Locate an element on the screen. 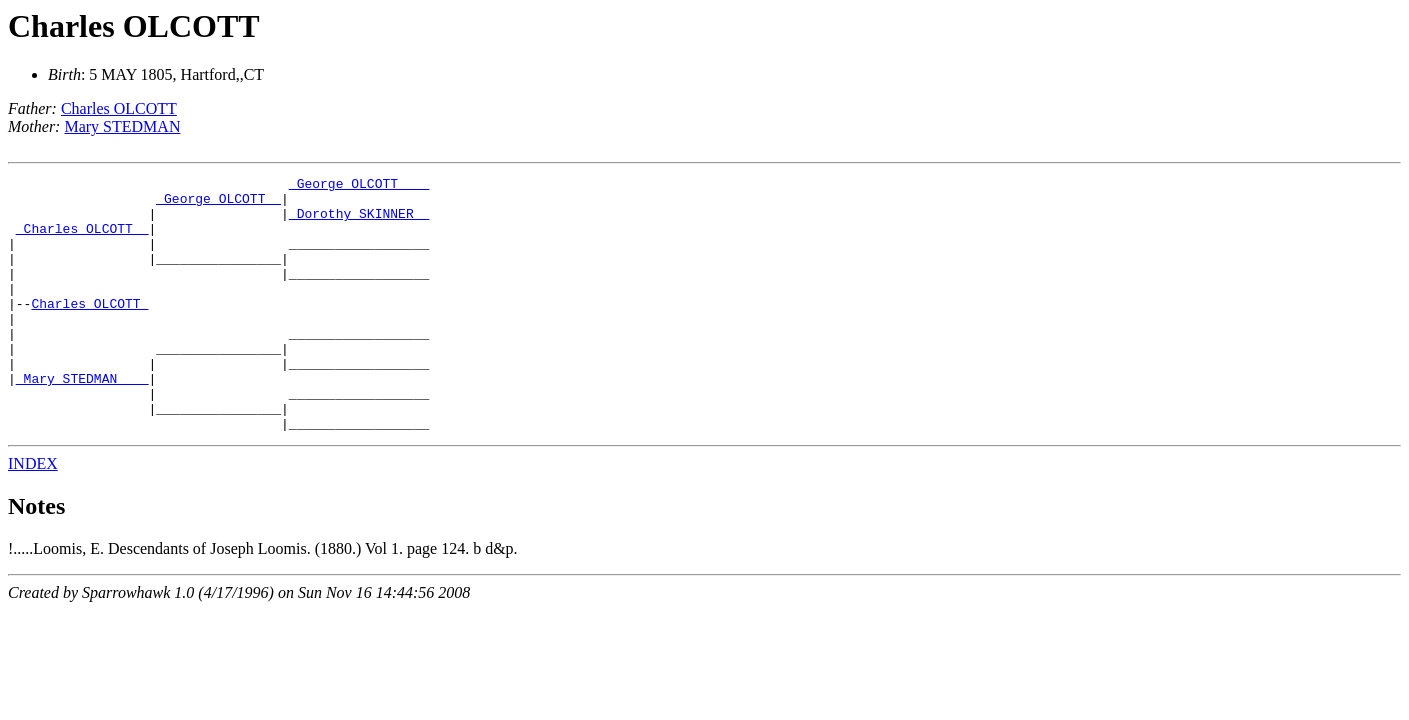 The height and width of the screenshot is (720, 1409). Charles OLCOTT is located at coordinates (134, 26).